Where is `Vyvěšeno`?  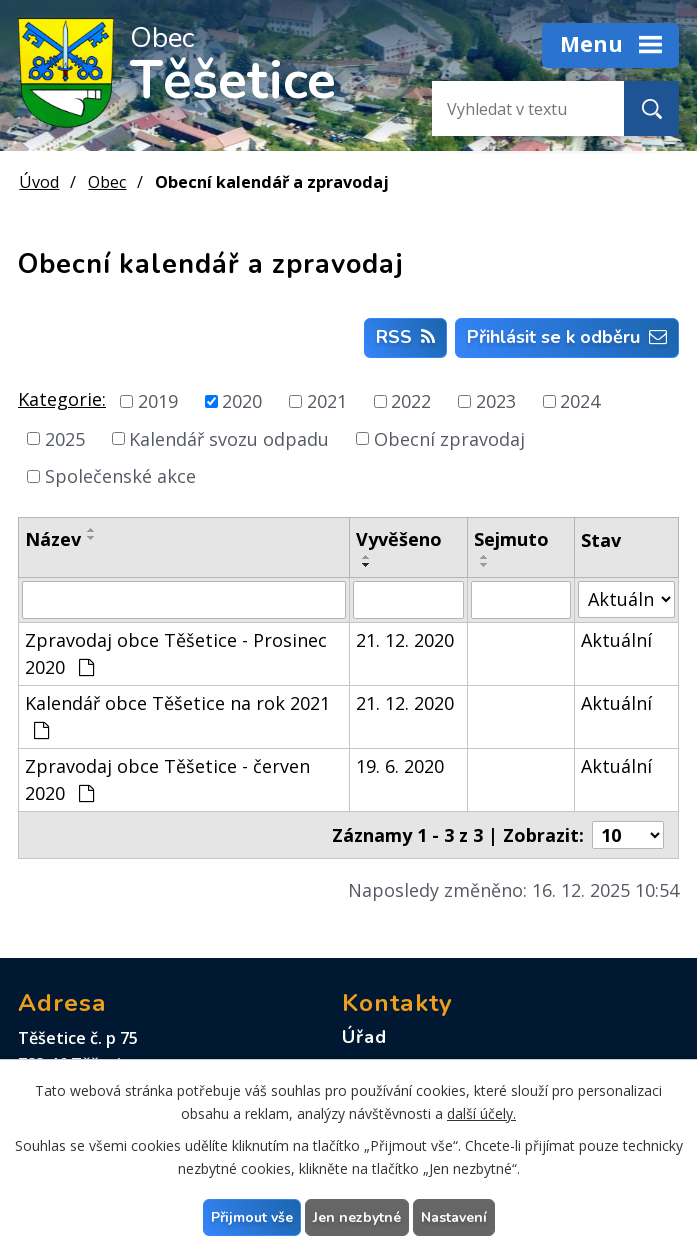 Vyvěšeno is located at coordinates (399, 539).